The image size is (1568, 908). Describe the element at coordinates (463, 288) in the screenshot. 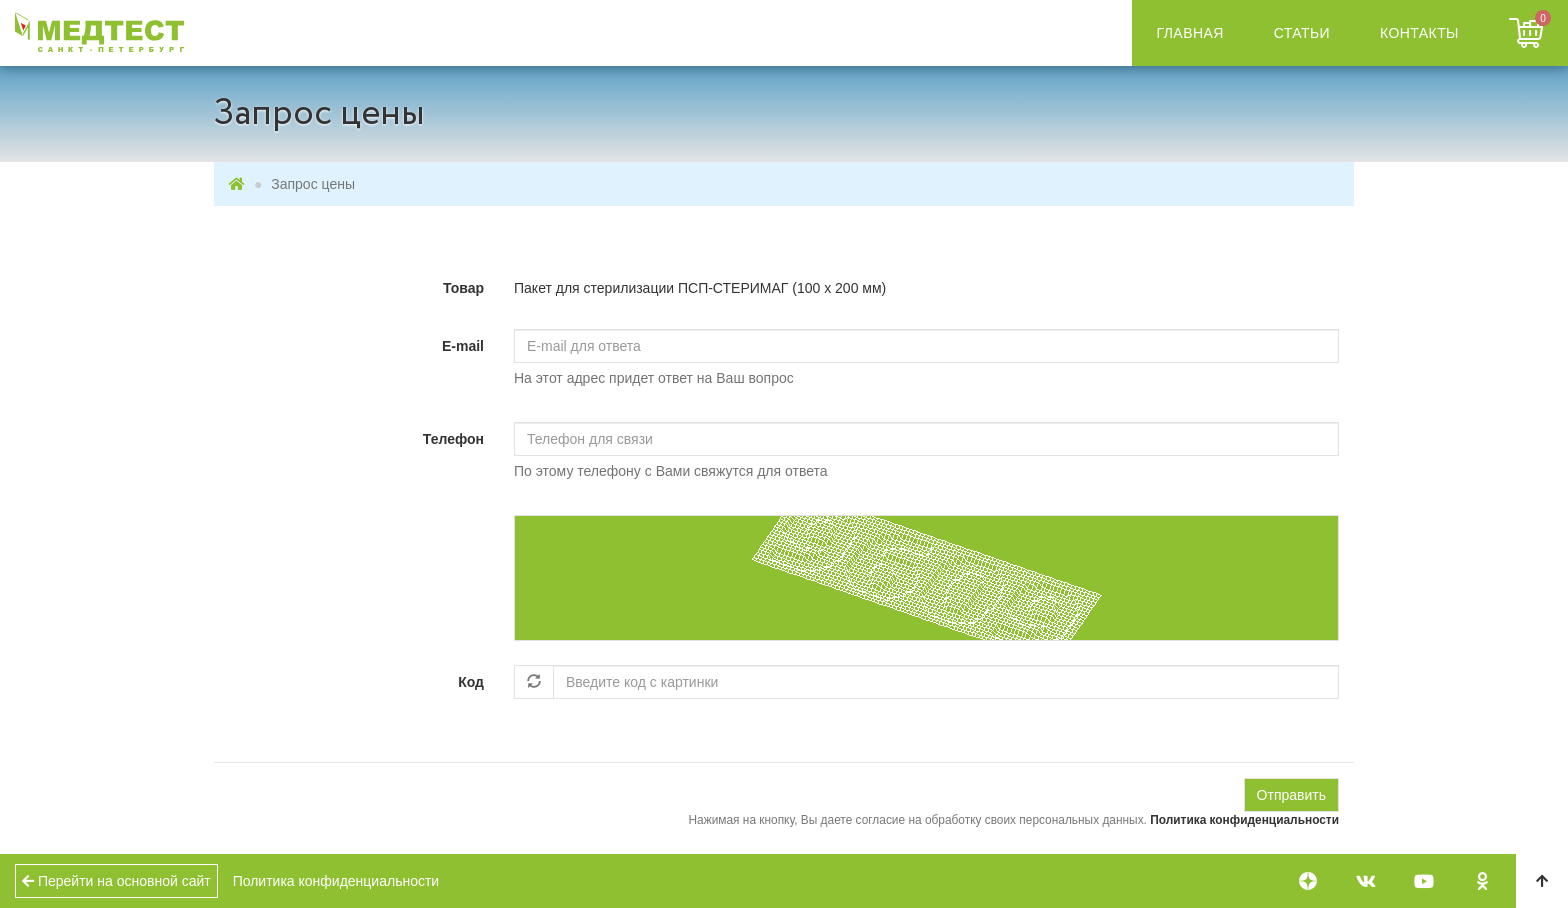

I see `Товар` at that location.